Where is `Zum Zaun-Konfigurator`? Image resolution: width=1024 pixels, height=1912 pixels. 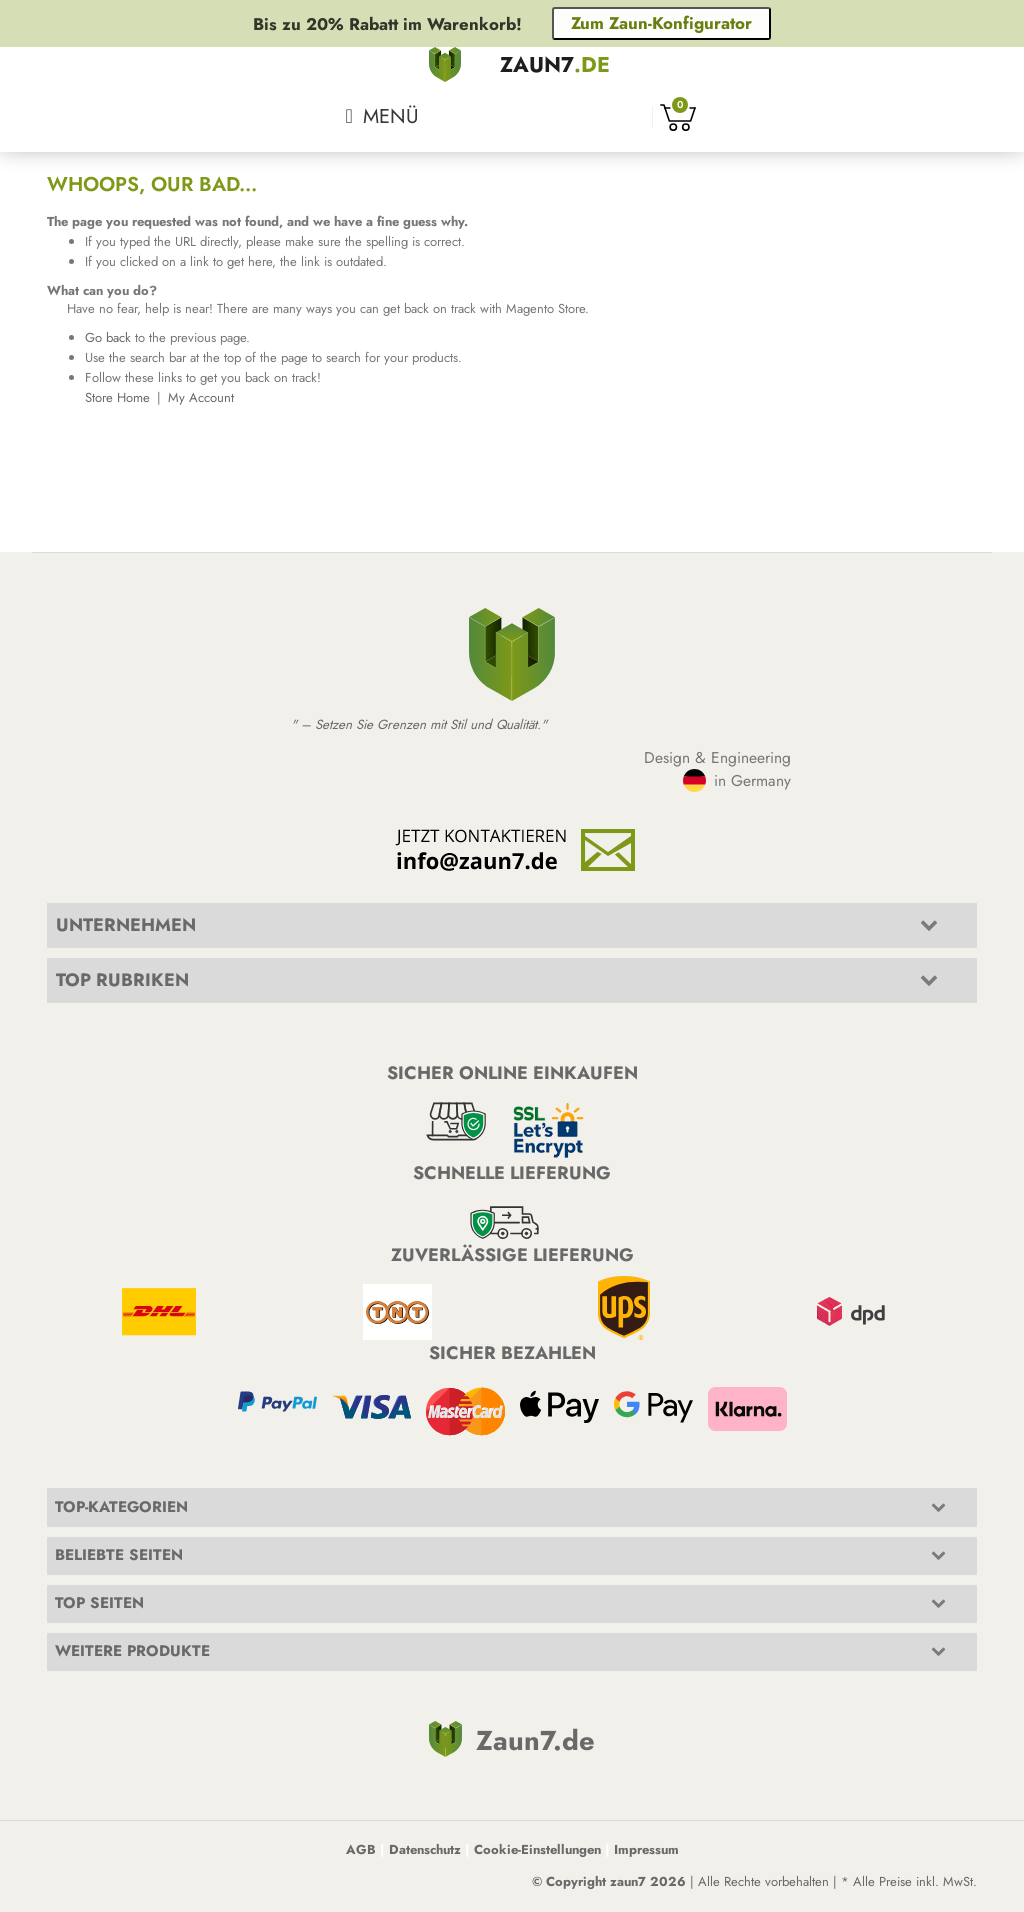
Zum Zaun-Konfigurator is located at coordinates (661, 23).